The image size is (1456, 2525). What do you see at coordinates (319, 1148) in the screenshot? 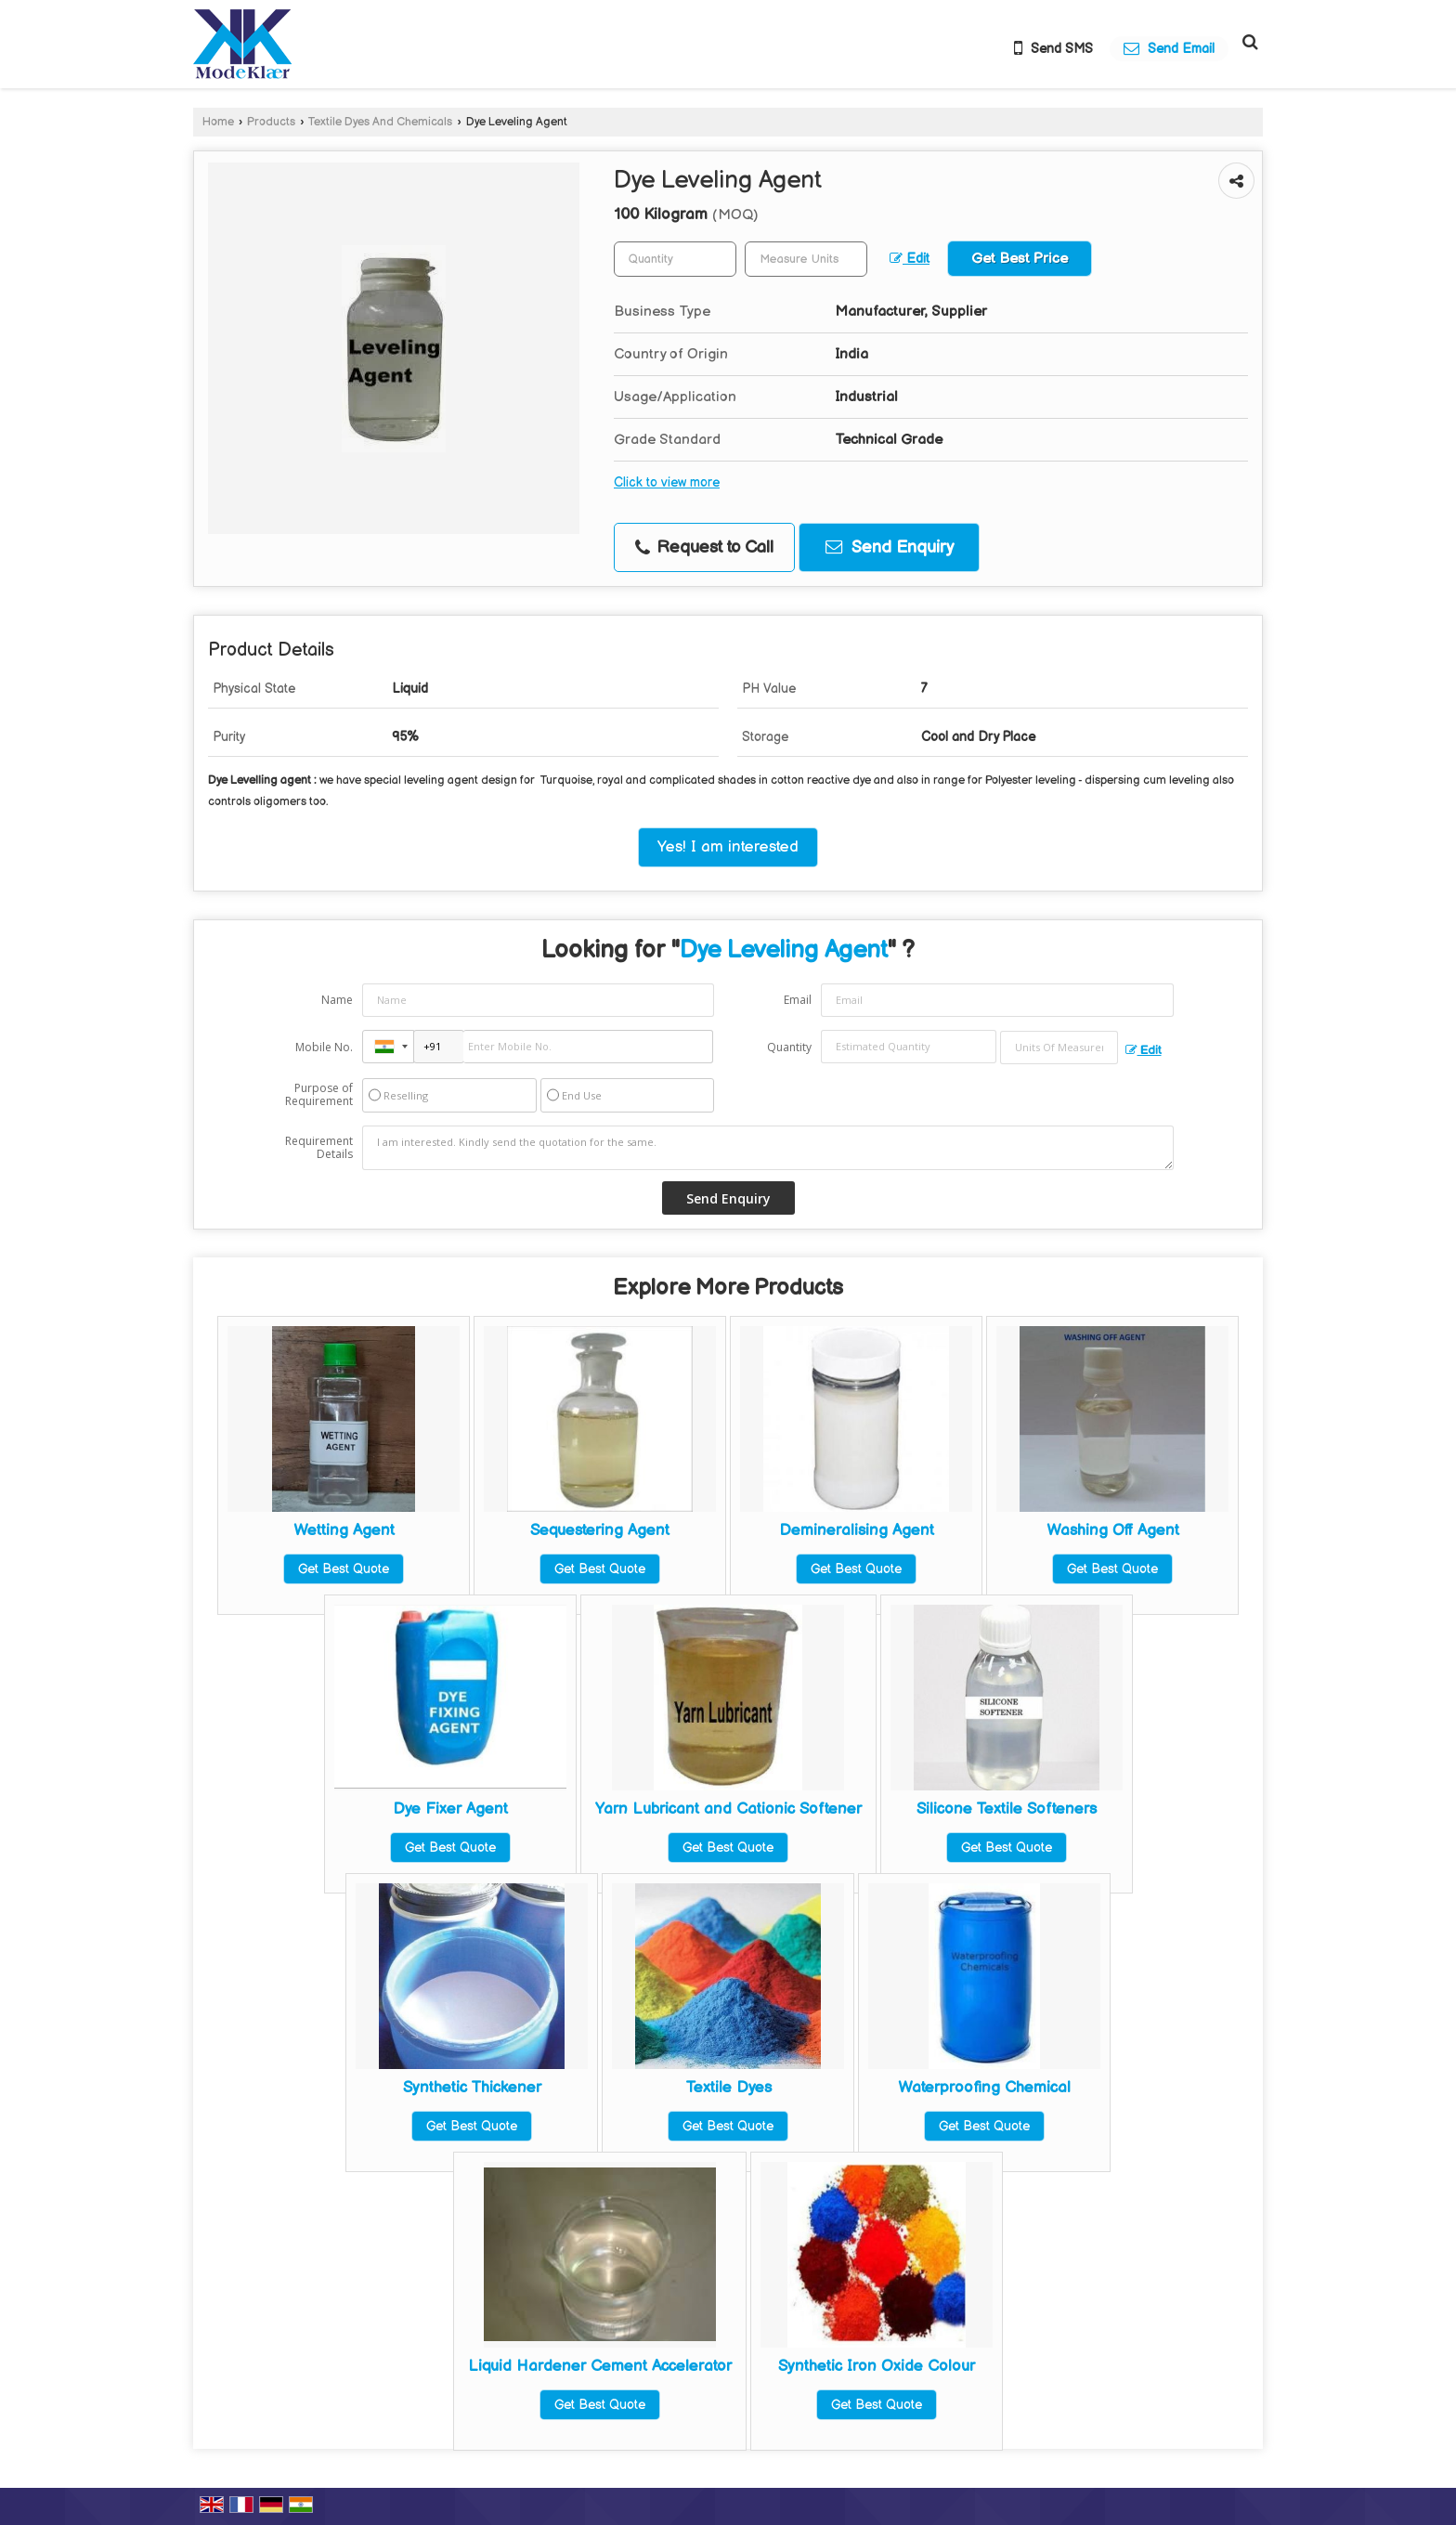
I see `Requirement Details` at bounding box center [319, 1148].